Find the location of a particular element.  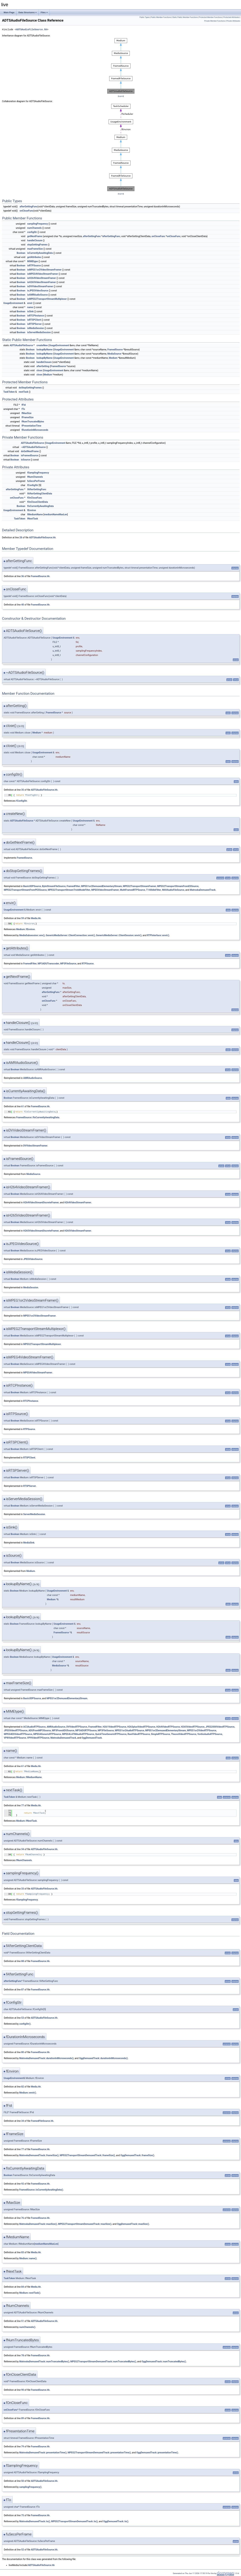

ByteStreamFileSource is located at coordinates (54, 886).